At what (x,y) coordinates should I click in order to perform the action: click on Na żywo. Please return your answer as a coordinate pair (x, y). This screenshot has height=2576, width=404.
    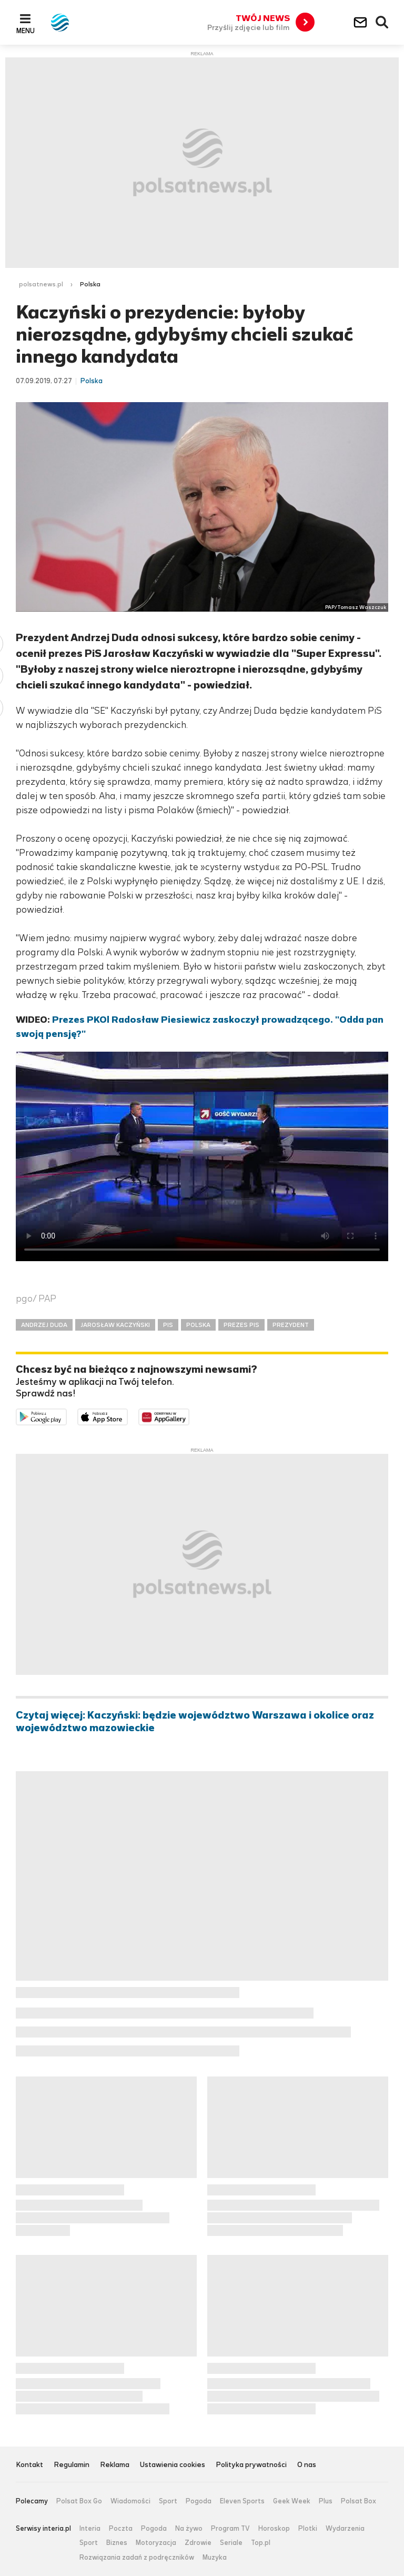
    Looking at the image, I should click on (189, 2528).